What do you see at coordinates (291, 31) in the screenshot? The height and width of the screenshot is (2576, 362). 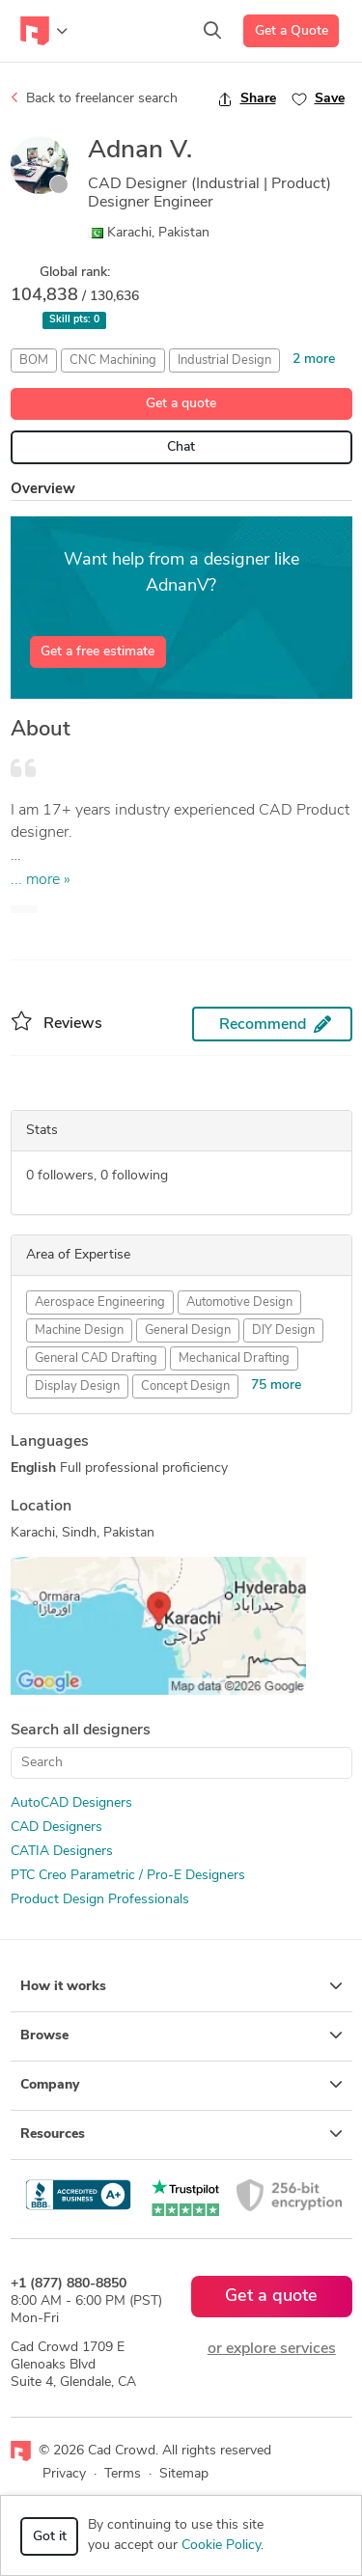 I see `Get a Quote` at bounding box center [291, 31].